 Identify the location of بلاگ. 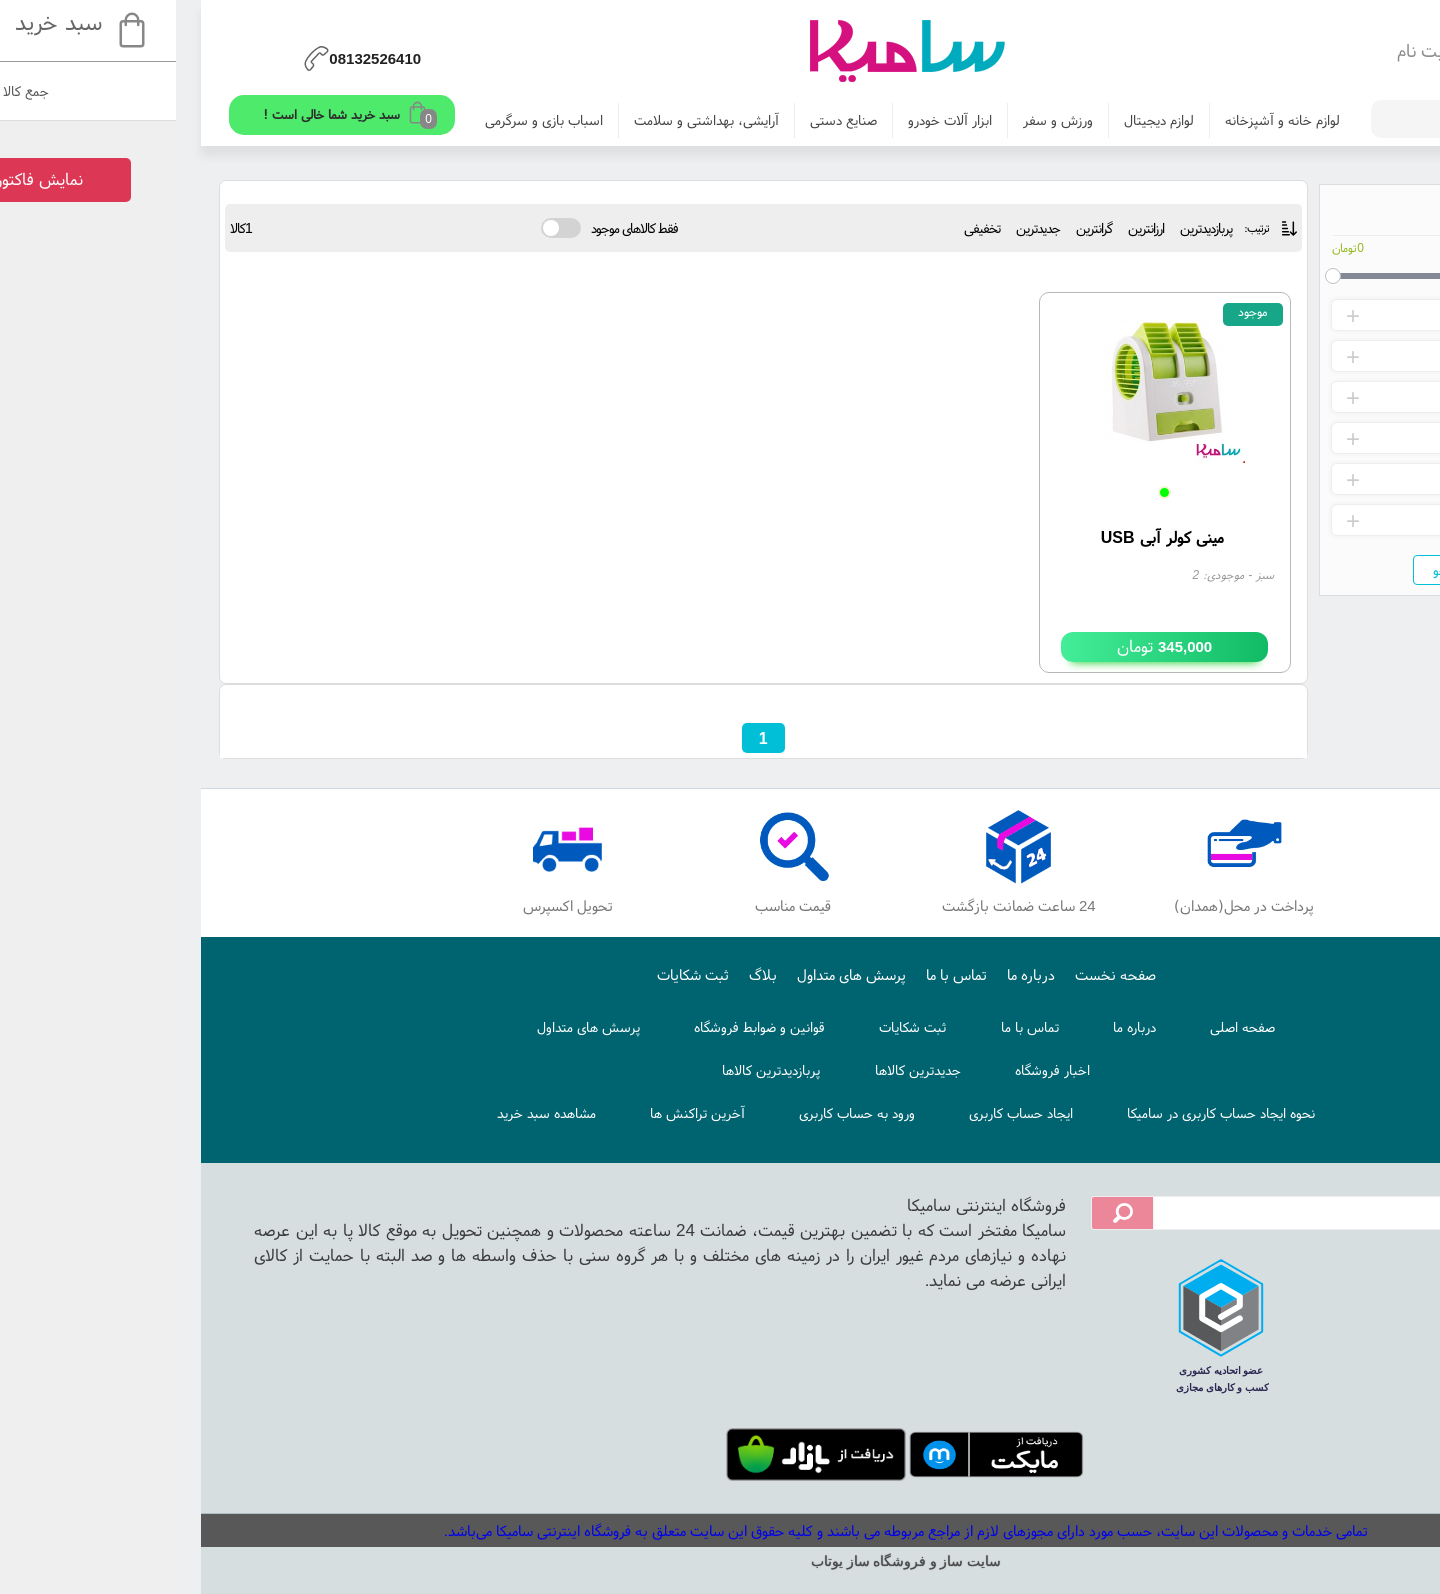
(577, 974).